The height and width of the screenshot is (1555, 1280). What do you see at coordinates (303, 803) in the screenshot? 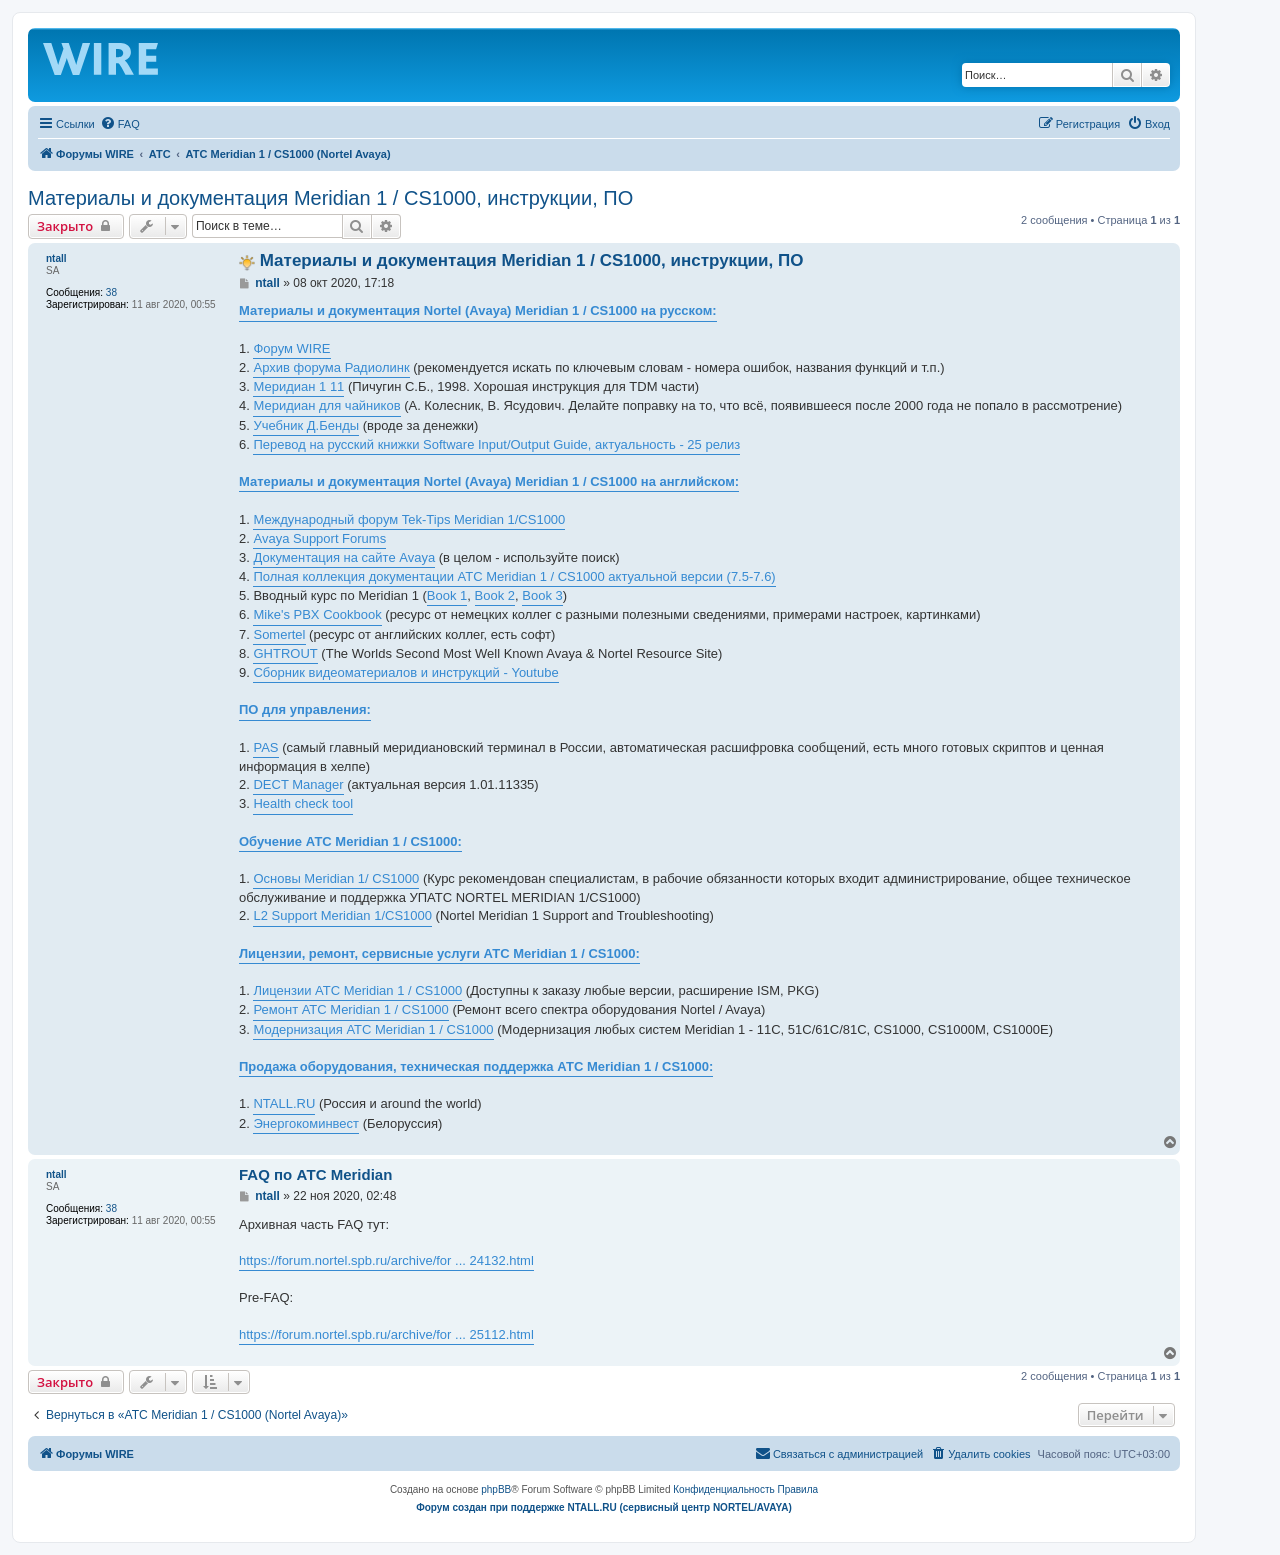
I see `Health check tool` at bounding box center [303, 803].